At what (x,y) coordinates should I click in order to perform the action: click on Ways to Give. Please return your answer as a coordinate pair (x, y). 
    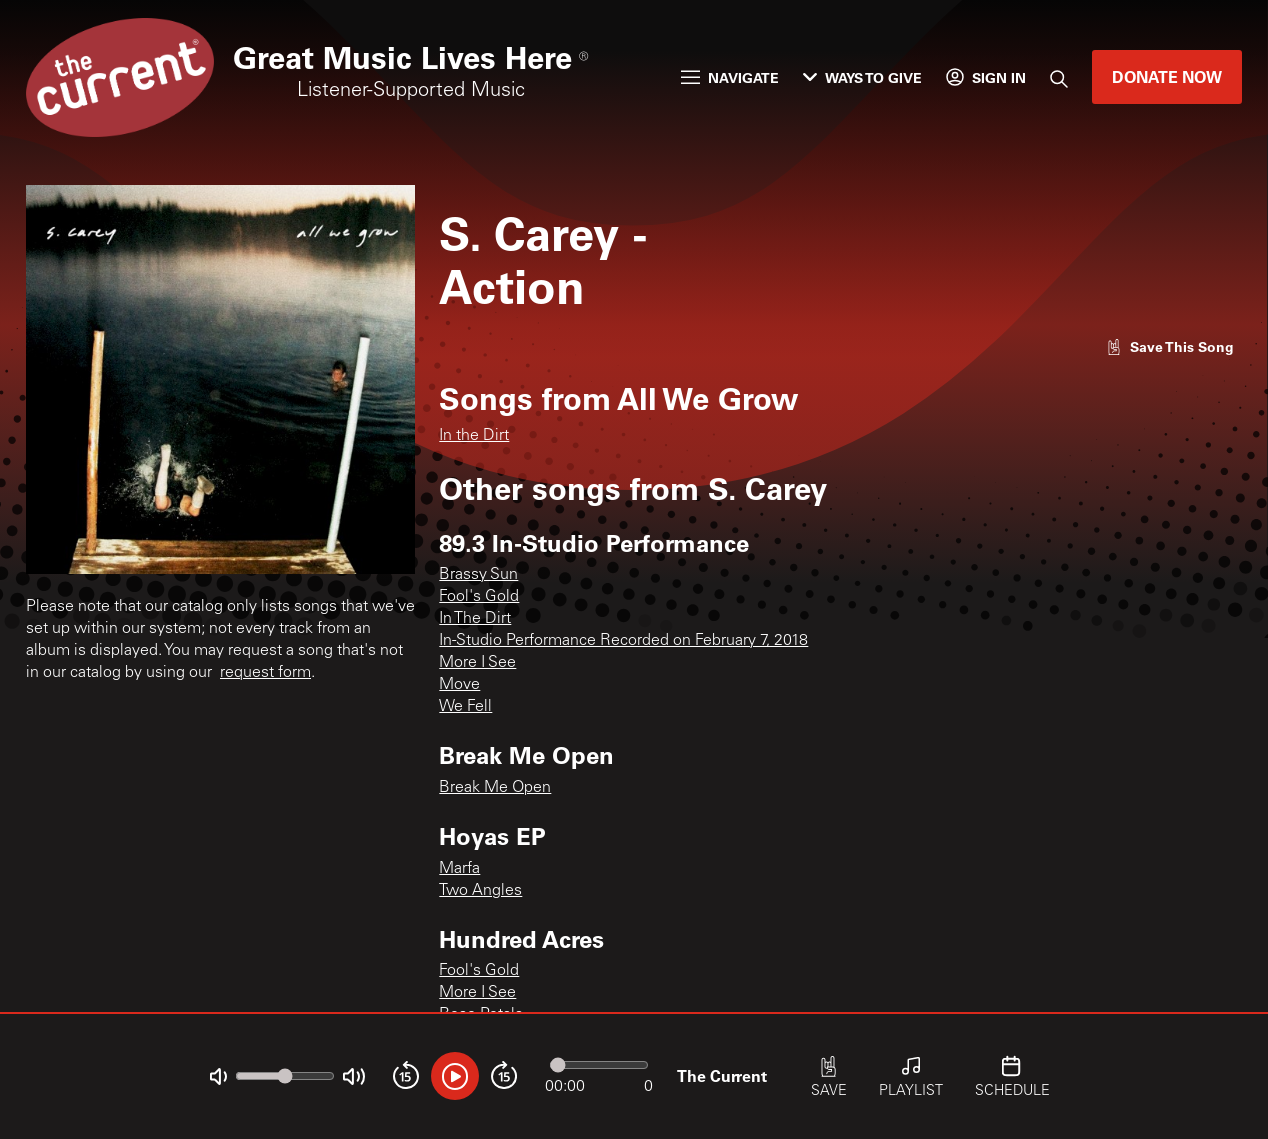
    Looking at the image, I should click on (862, 77).